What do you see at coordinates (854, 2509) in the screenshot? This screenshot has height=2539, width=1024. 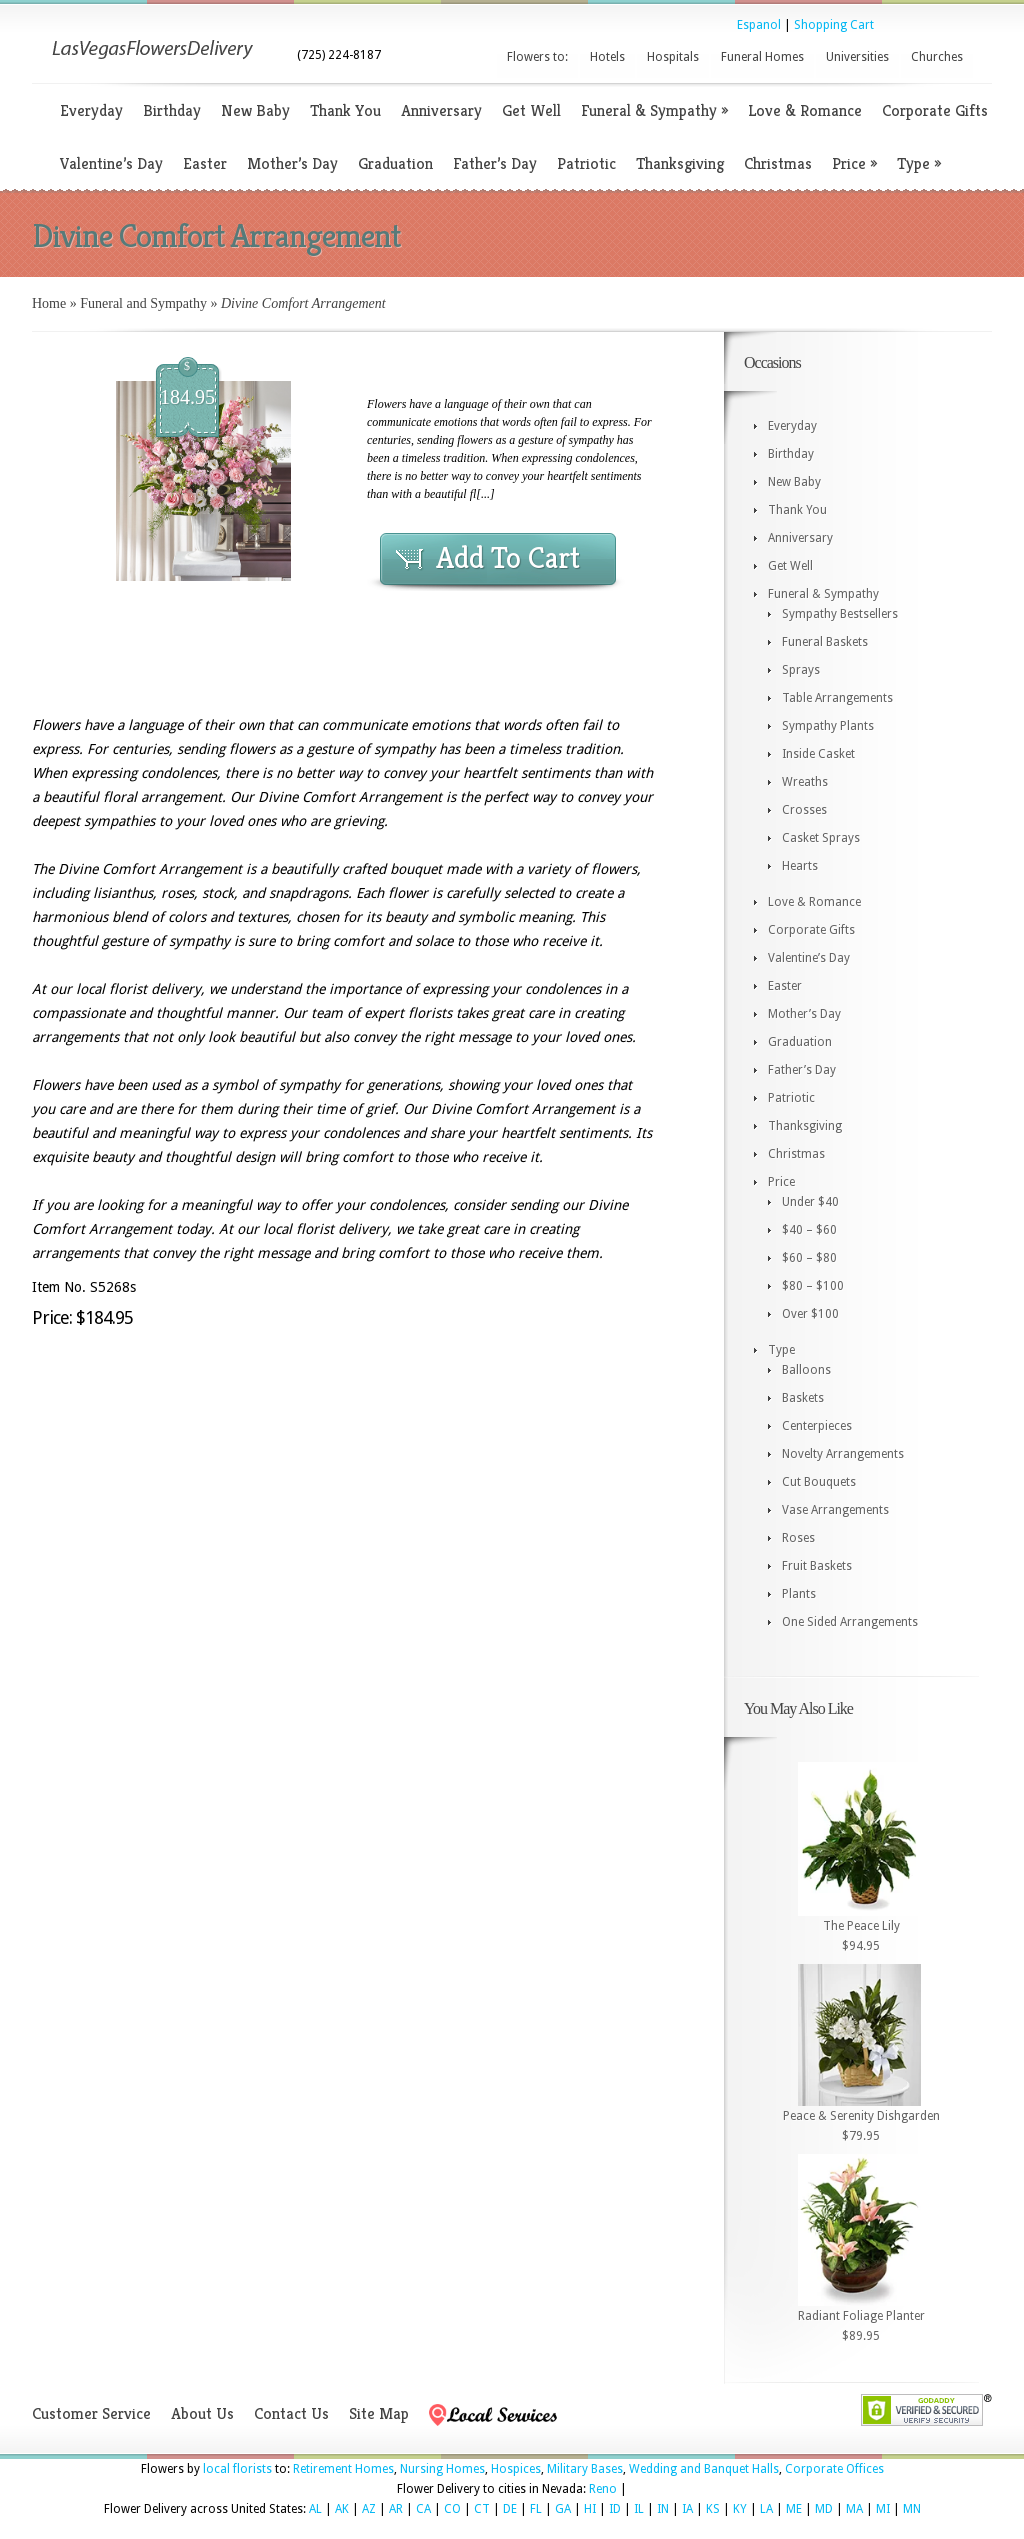 I see `MA` at bounding box center [854, 2509].